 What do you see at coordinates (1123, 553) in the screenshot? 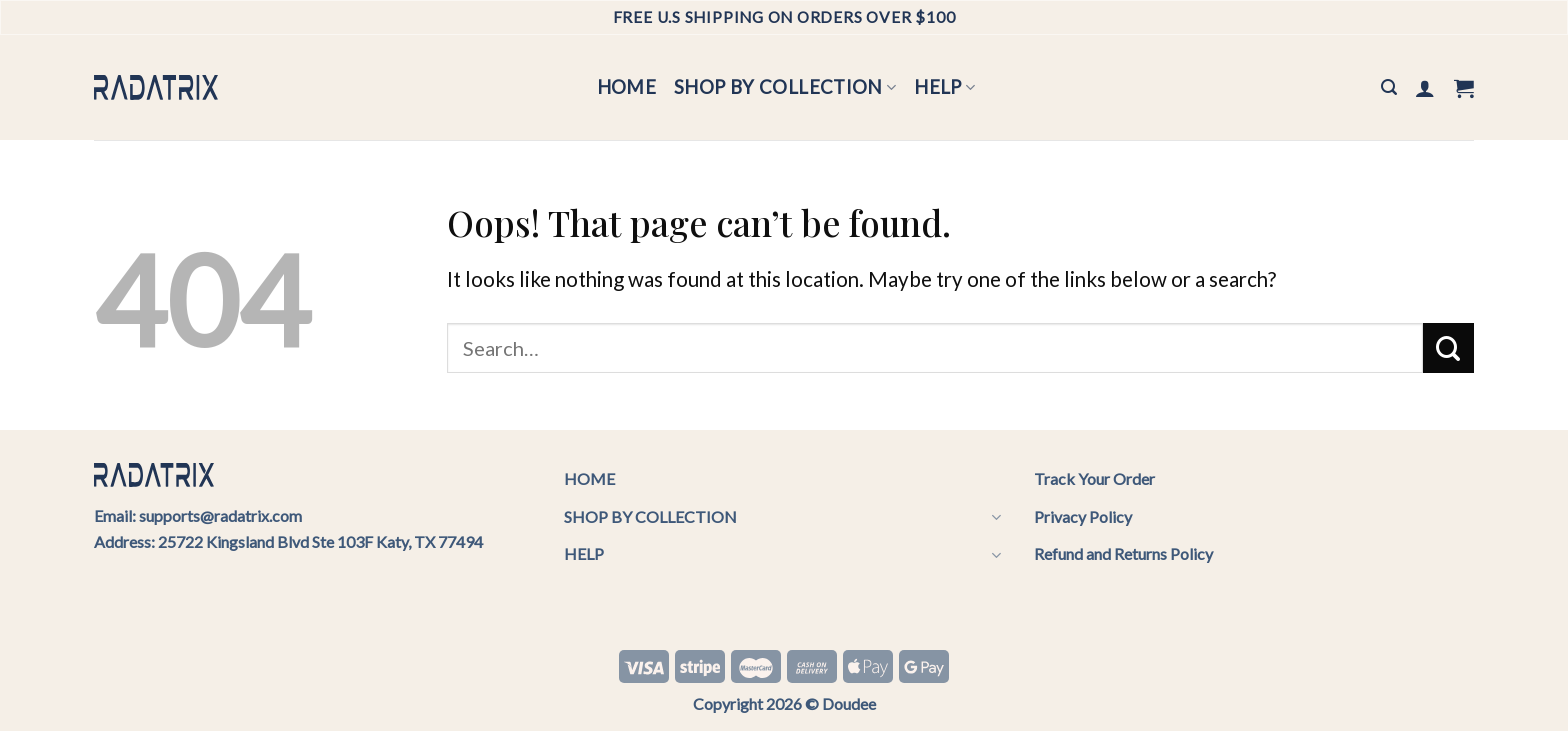
I see `Refund and Returns Policy` at bounding box center [1123, 553].